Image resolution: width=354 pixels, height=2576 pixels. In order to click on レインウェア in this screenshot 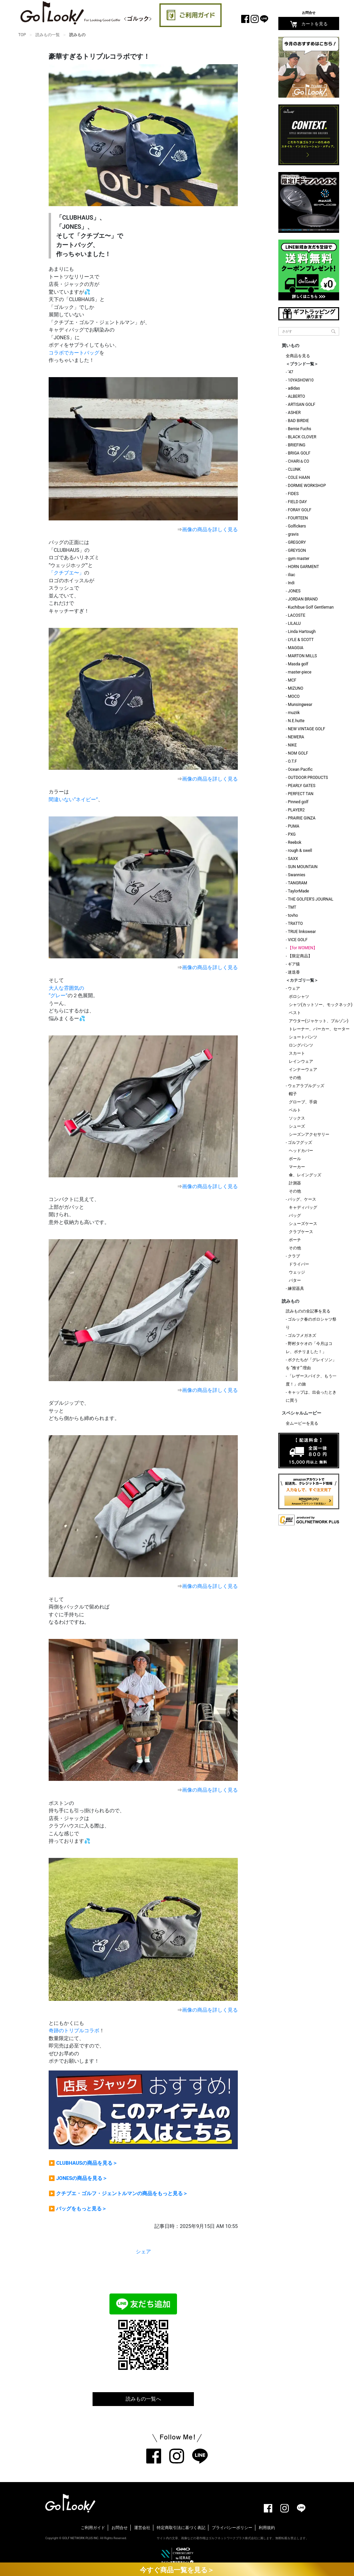, I will do `click(301, 1061)`.